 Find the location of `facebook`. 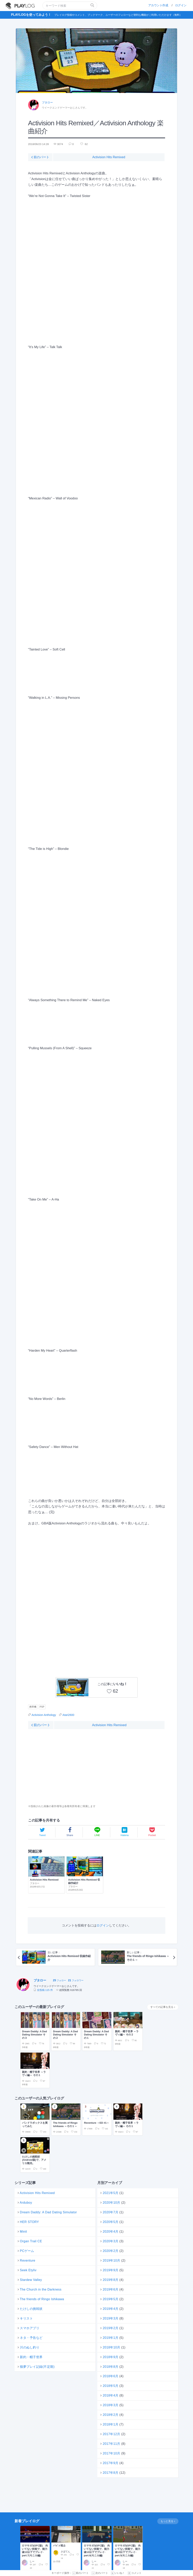

facebook is located at coordinates (104, 2561).